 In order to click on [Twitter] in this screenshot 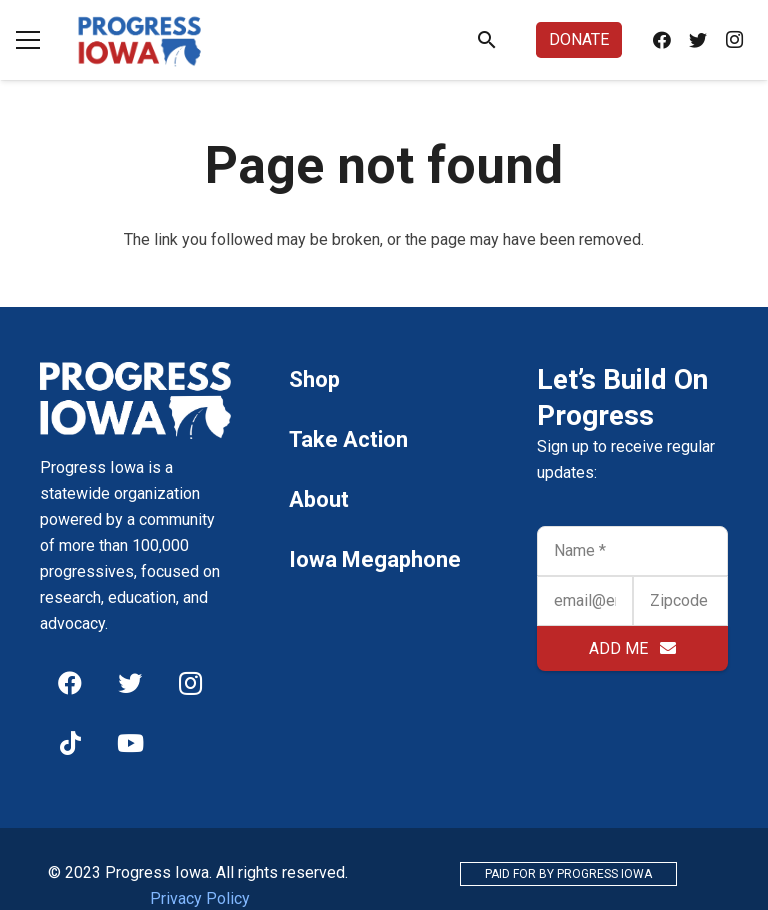, I will do `click(698, 40)`.